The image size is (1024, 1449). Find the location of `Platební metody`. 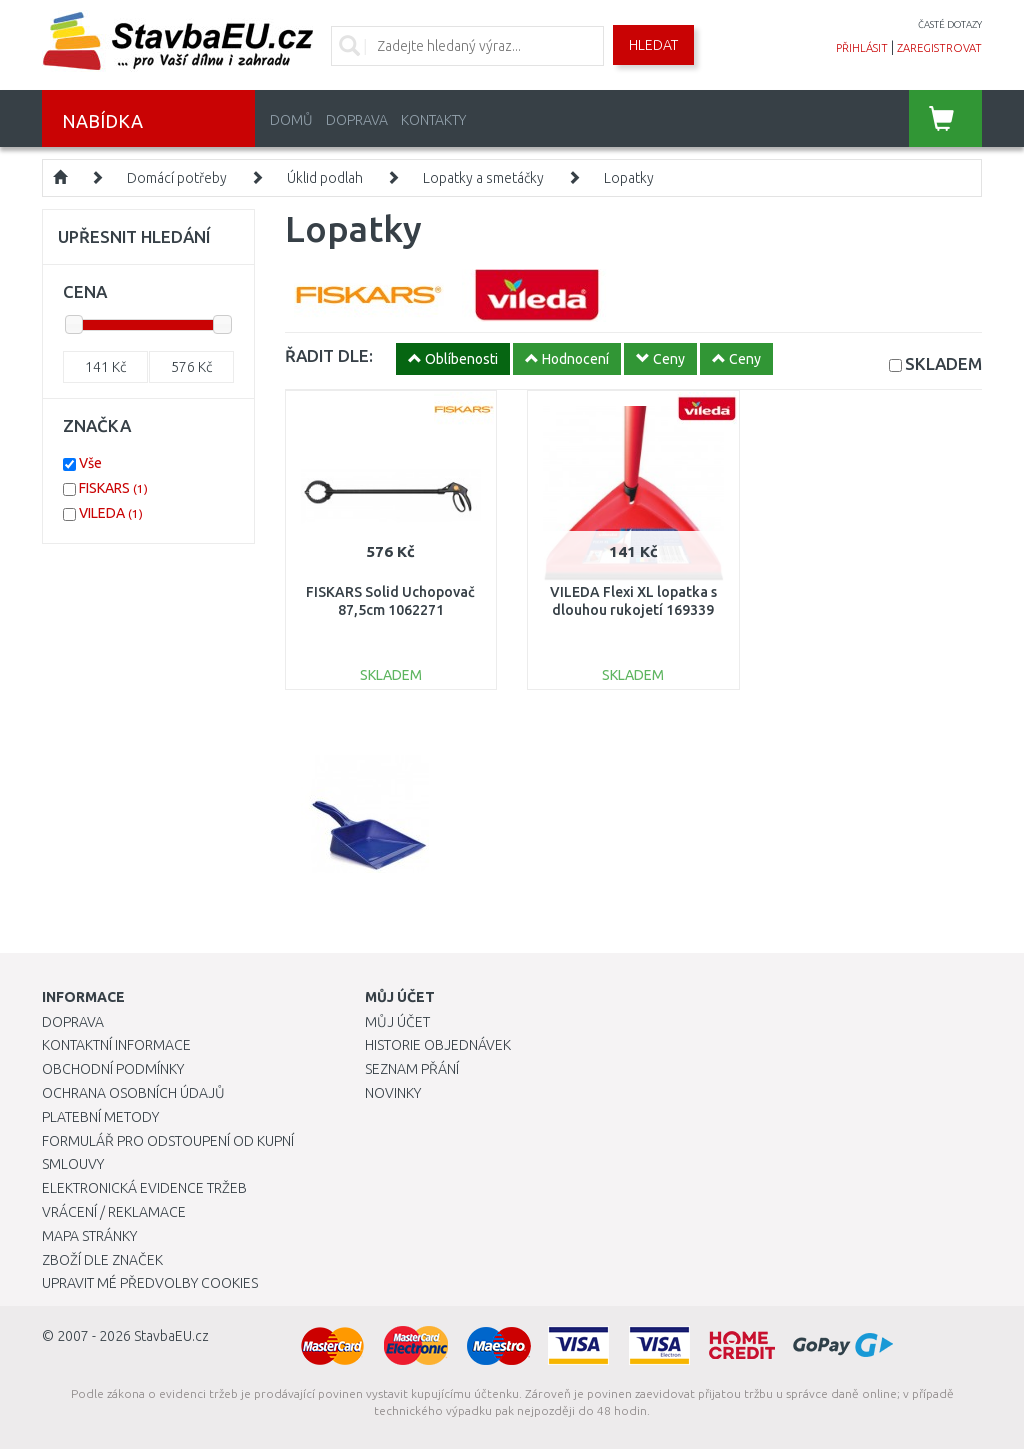

Platební metody is located at coordinates (100, 1117).